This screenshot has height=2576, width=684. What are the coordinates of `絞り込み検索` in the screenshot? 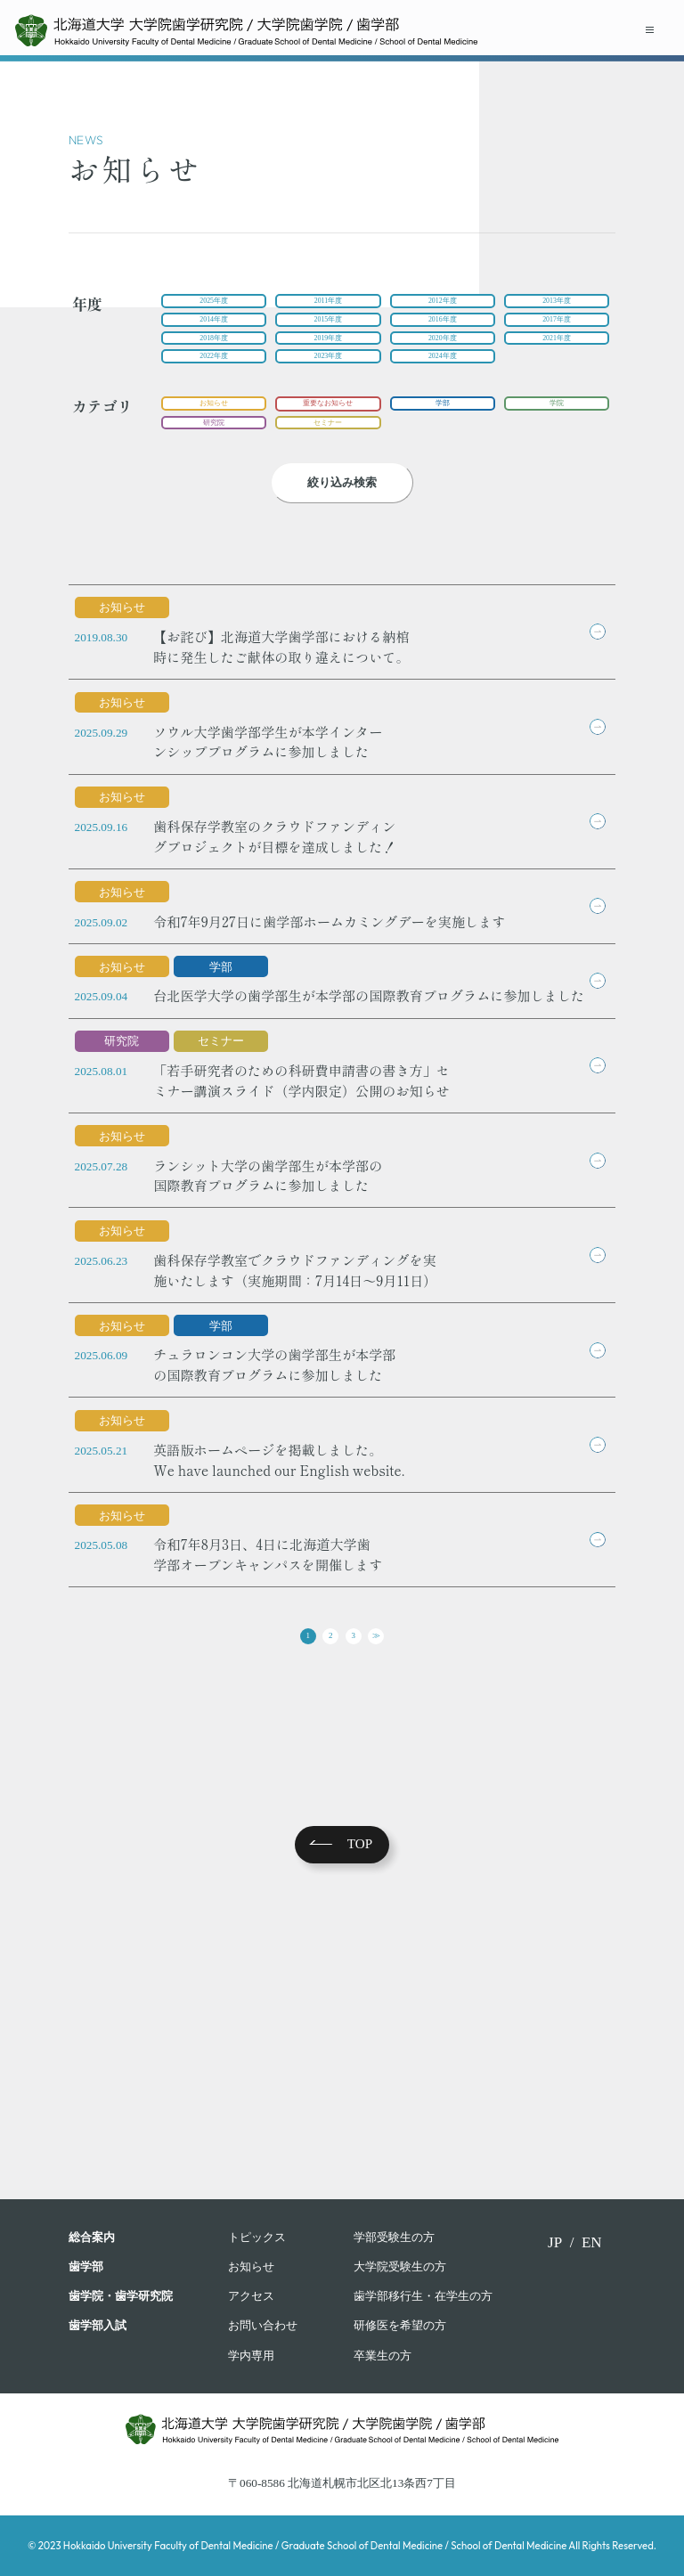 It's located at (342, 525).